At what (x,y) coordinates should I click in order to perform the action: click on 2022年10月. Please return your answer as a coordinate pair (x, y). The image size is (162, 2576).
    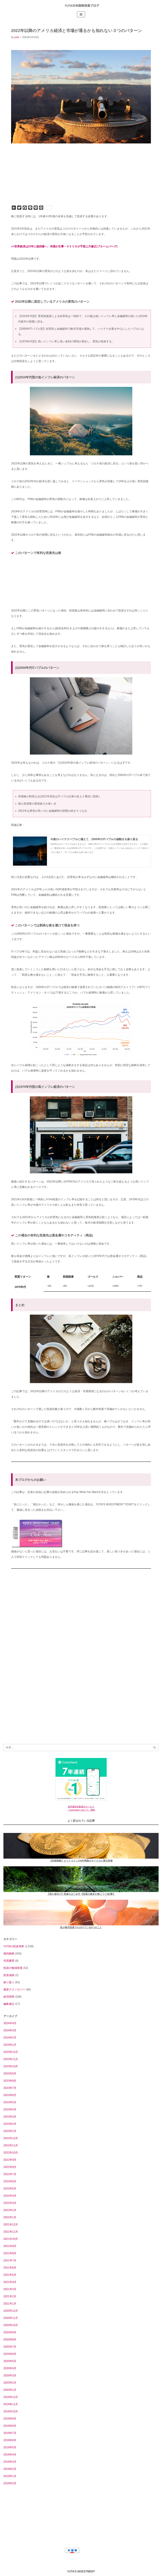
    Looking at the image, I should click on (10, 2153).